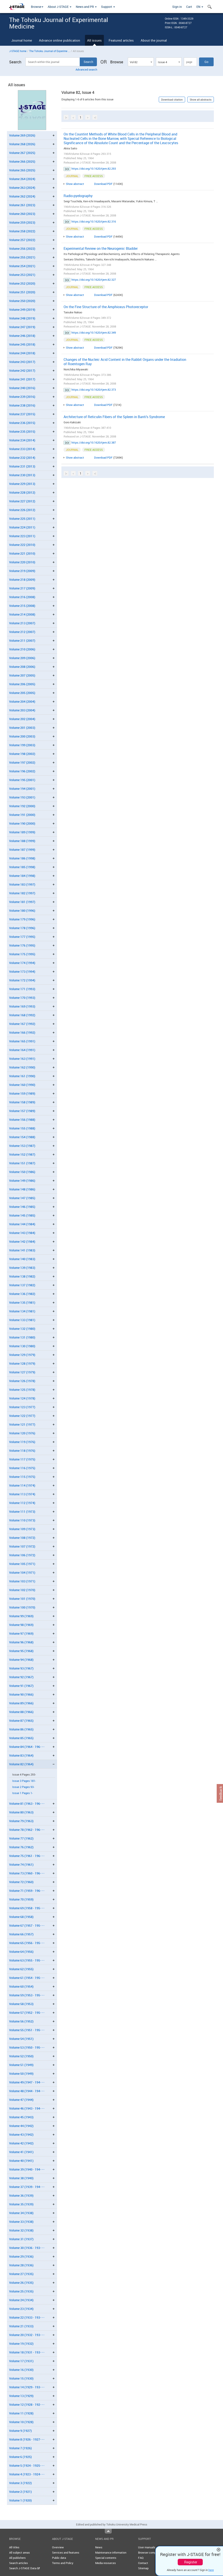  I want to click on Volume 96 (1968), so click(21, 1642).